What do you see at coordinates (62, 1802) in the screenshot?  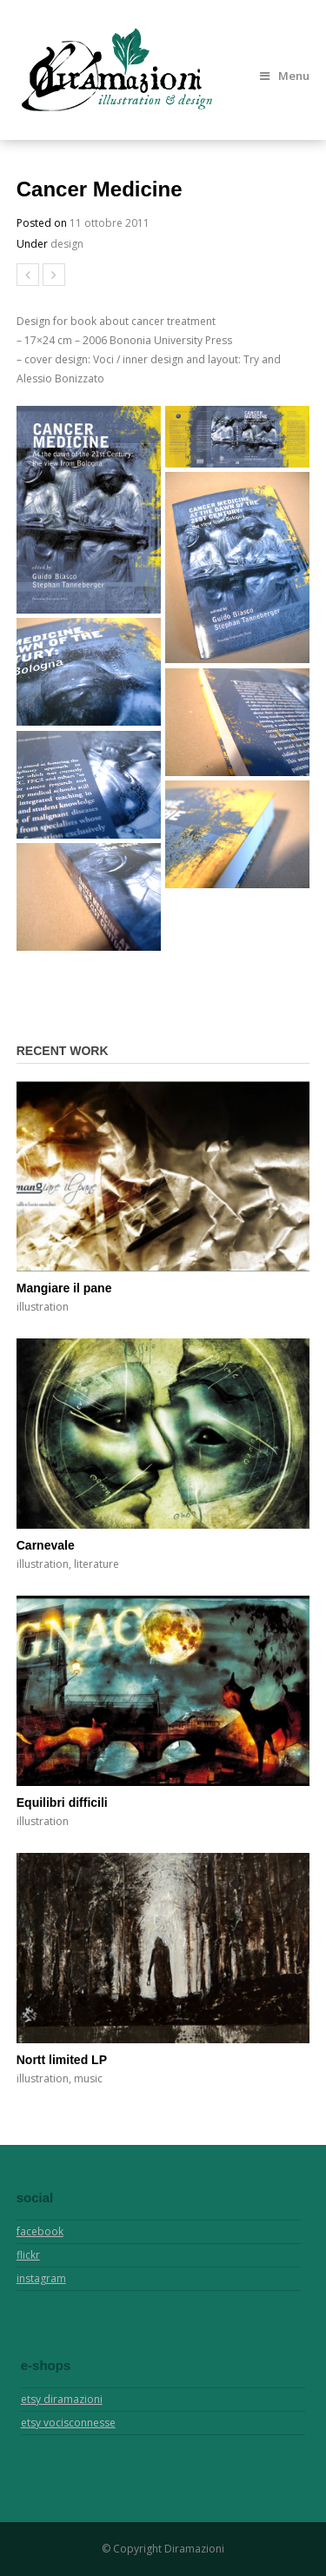 I see `Equilibri difficili` at bounding box center [62, 1802].